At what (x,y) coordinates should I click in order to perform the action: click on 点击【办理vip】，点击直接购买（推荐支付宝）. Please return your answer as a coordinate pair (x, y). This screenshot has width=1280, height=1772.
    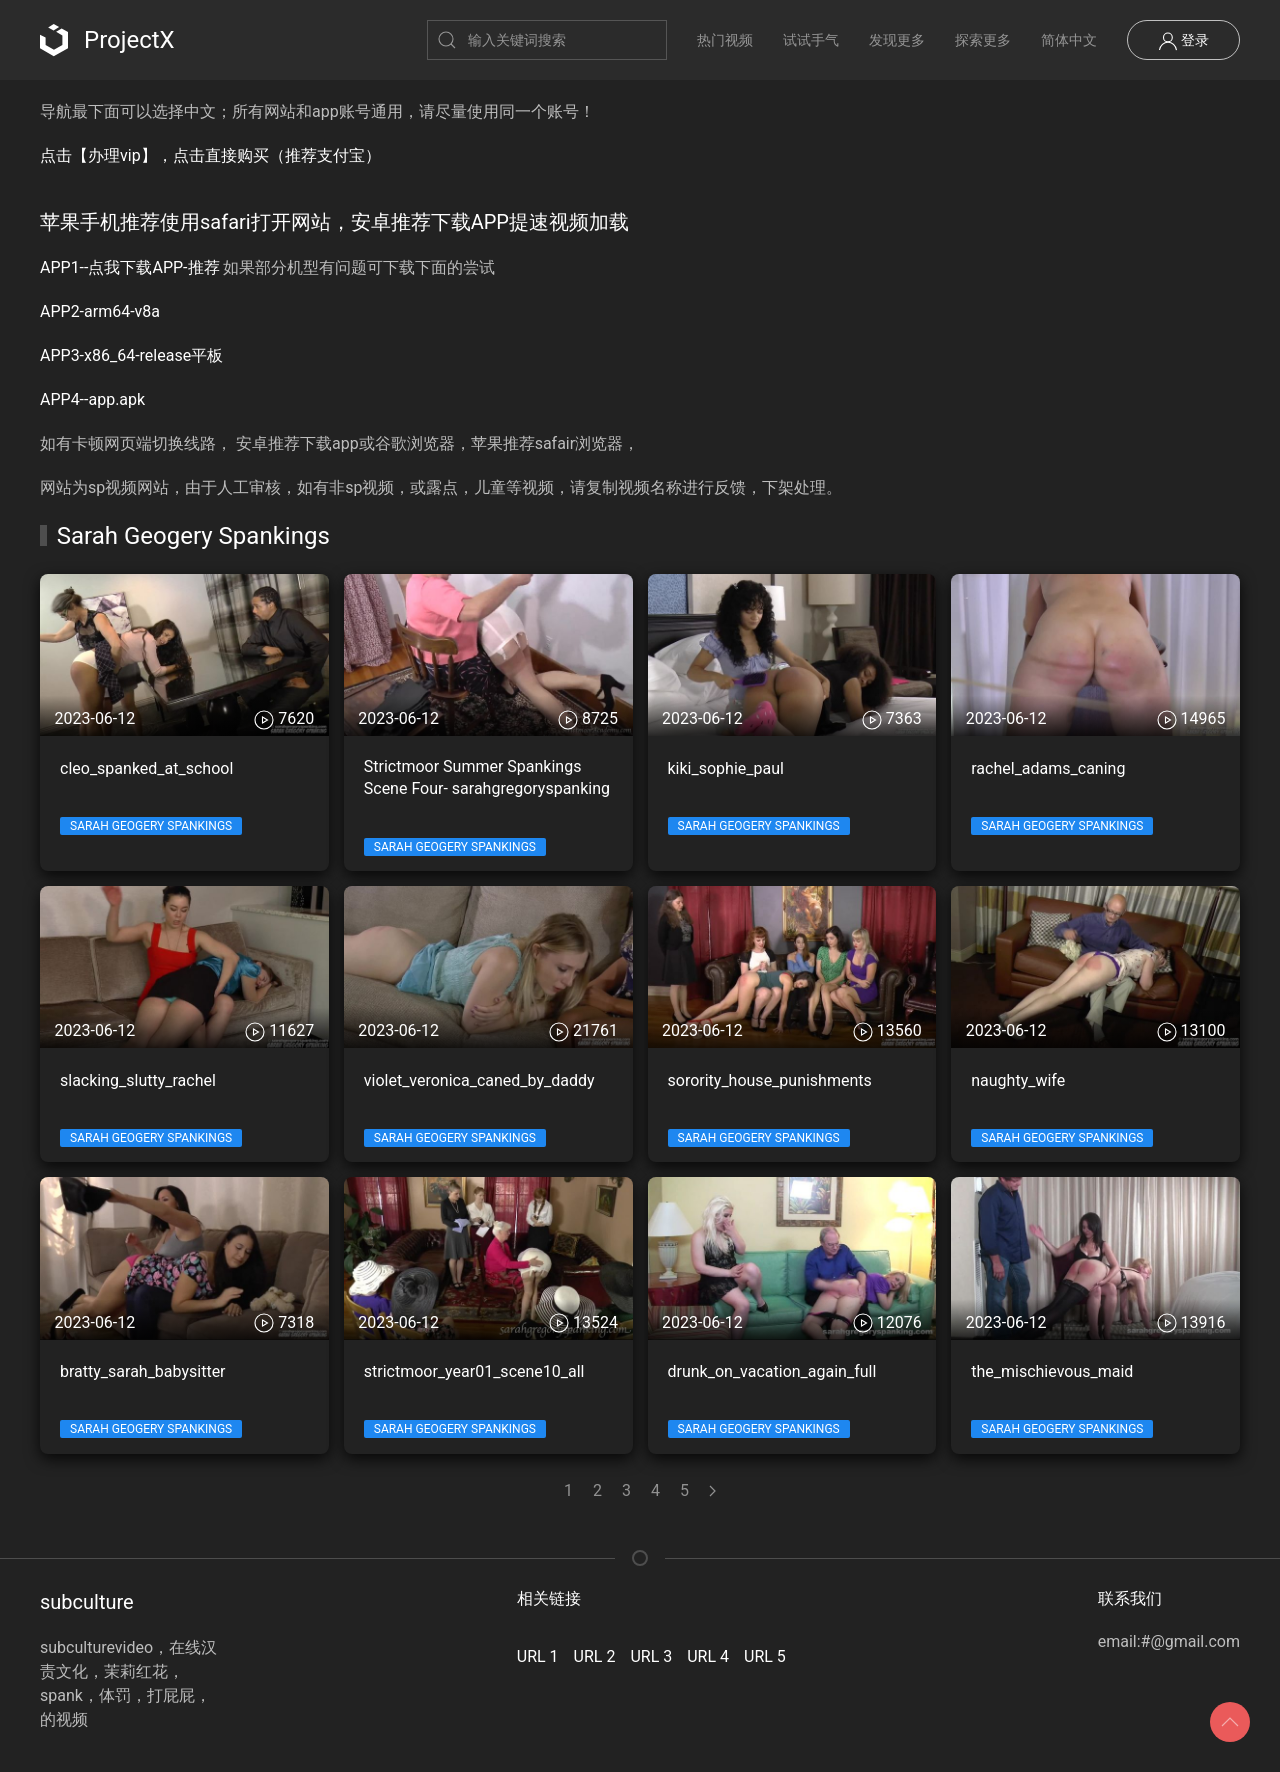
    Looking at the image, I should click on (210, 155).